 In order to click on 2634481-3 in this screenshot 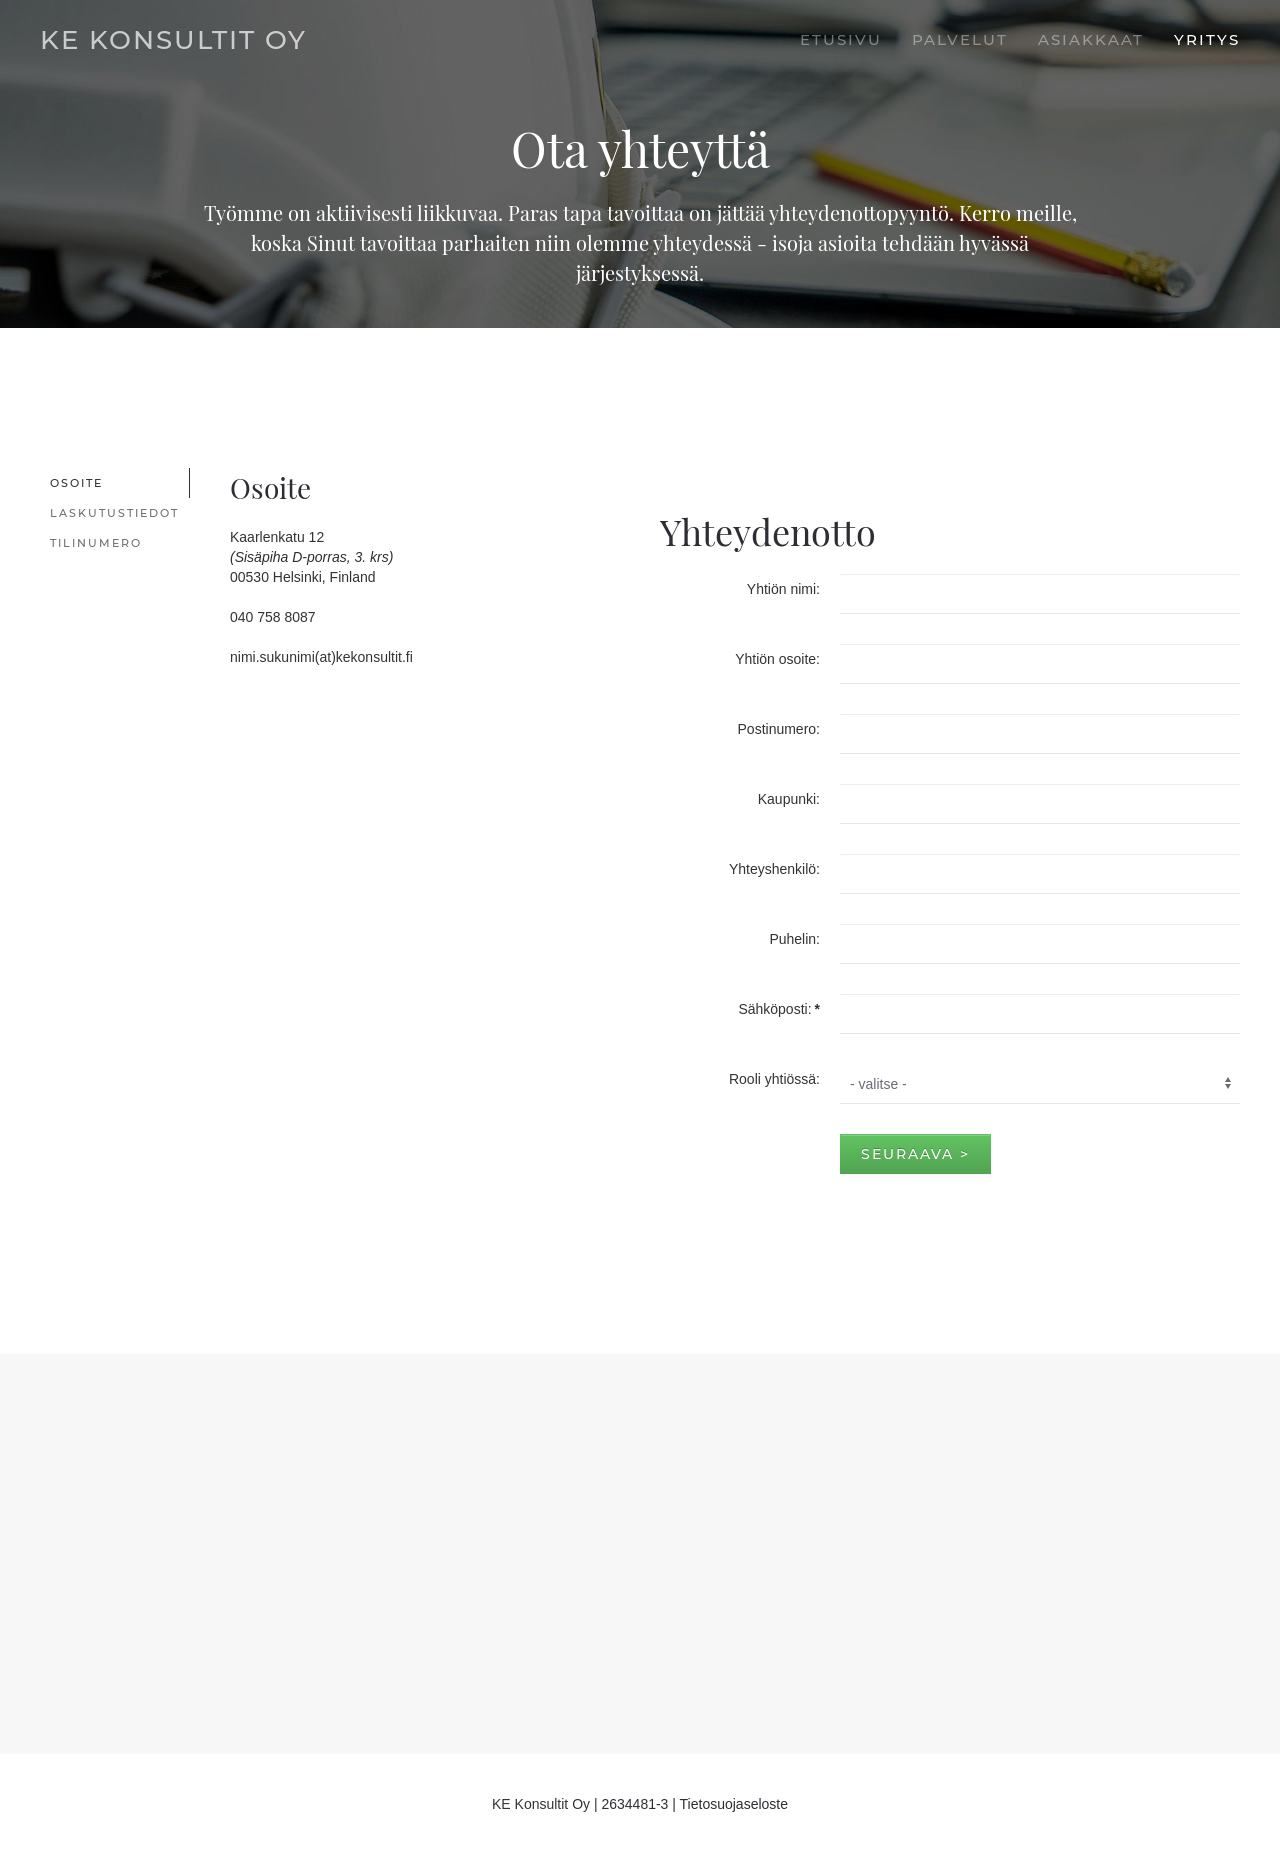, I will do `click(634, 1804)`.